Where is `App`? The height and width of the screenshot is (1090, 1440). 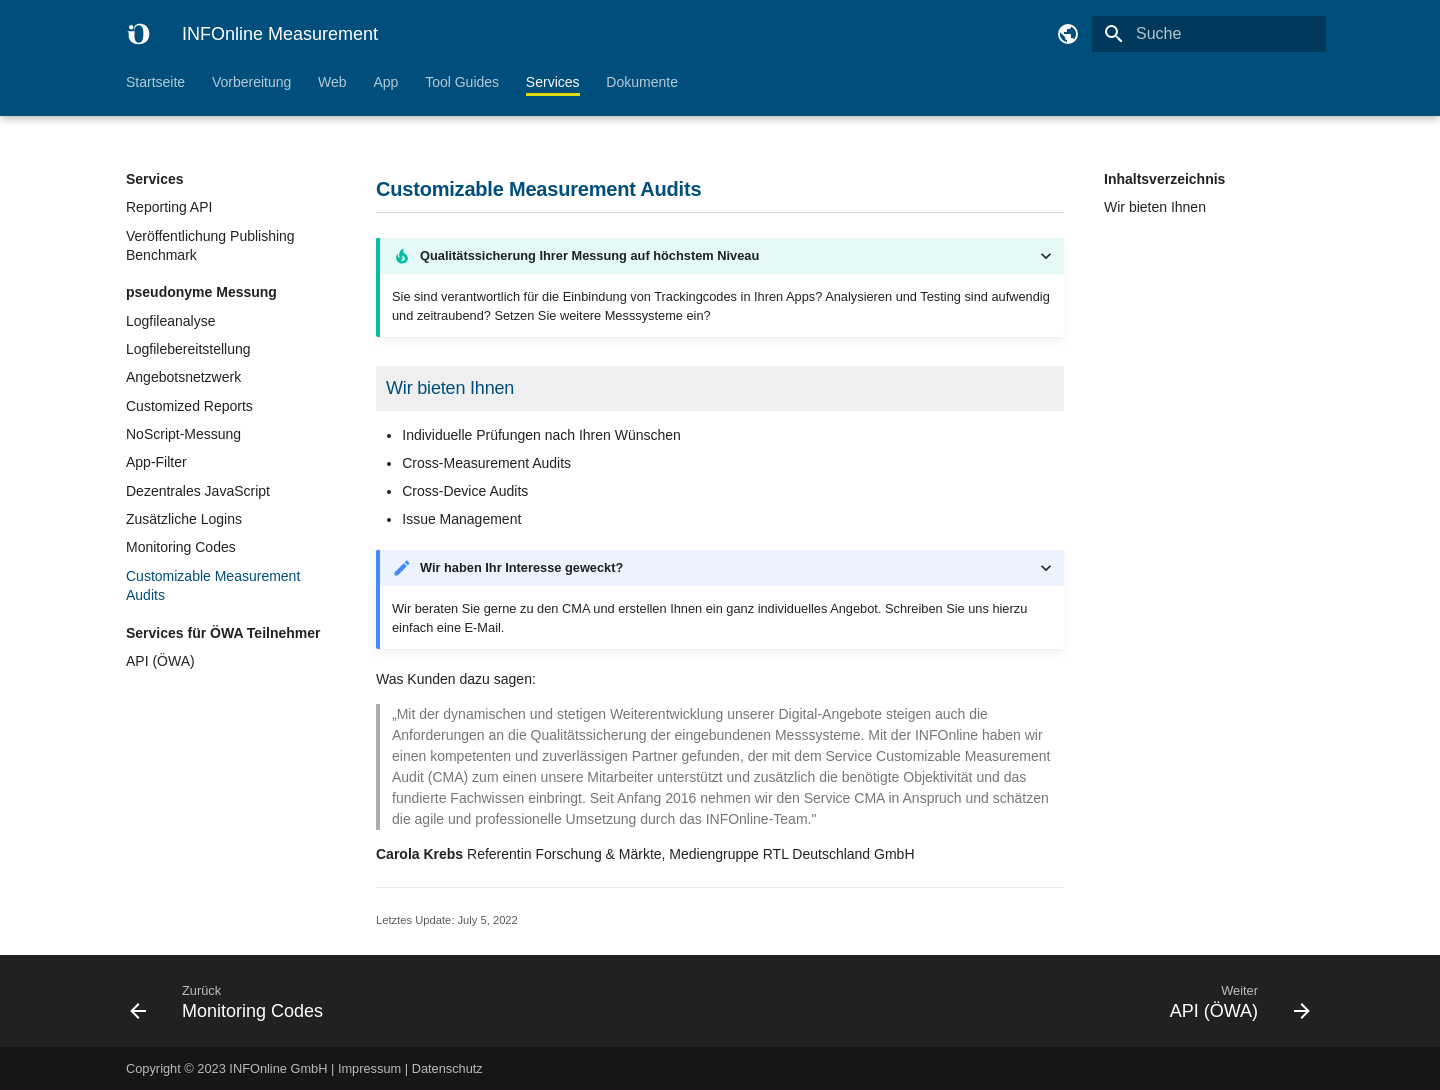
App is located at coordinates (385, 82).